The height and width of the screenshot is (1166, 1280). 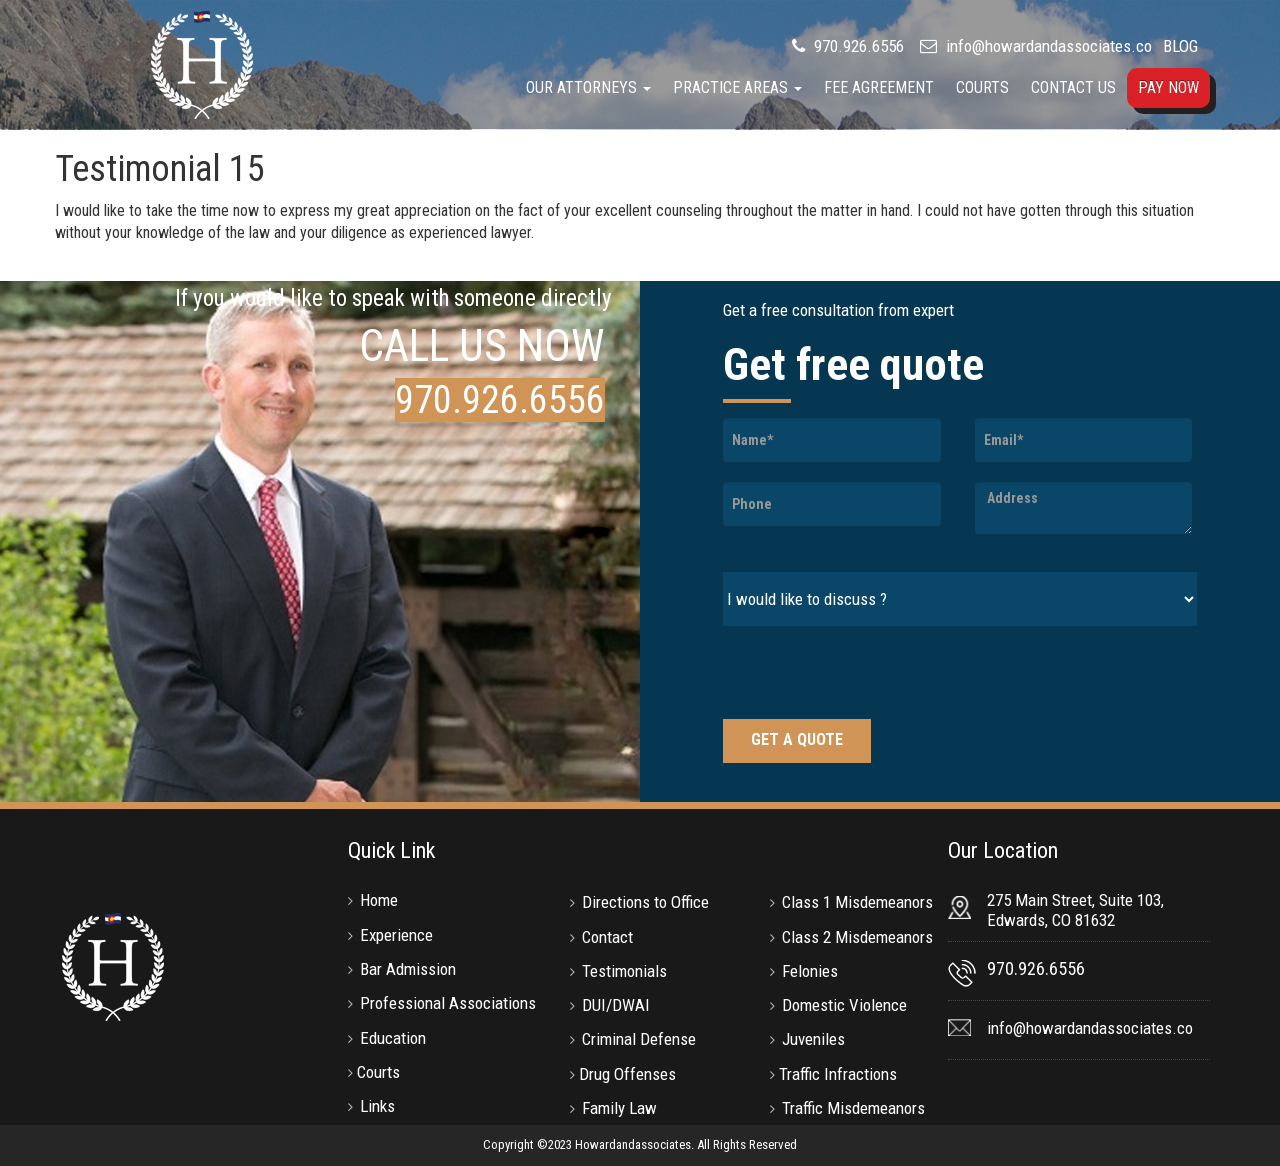 I want to click on info@howardandassociates.co, so click(x=1049, y=46).